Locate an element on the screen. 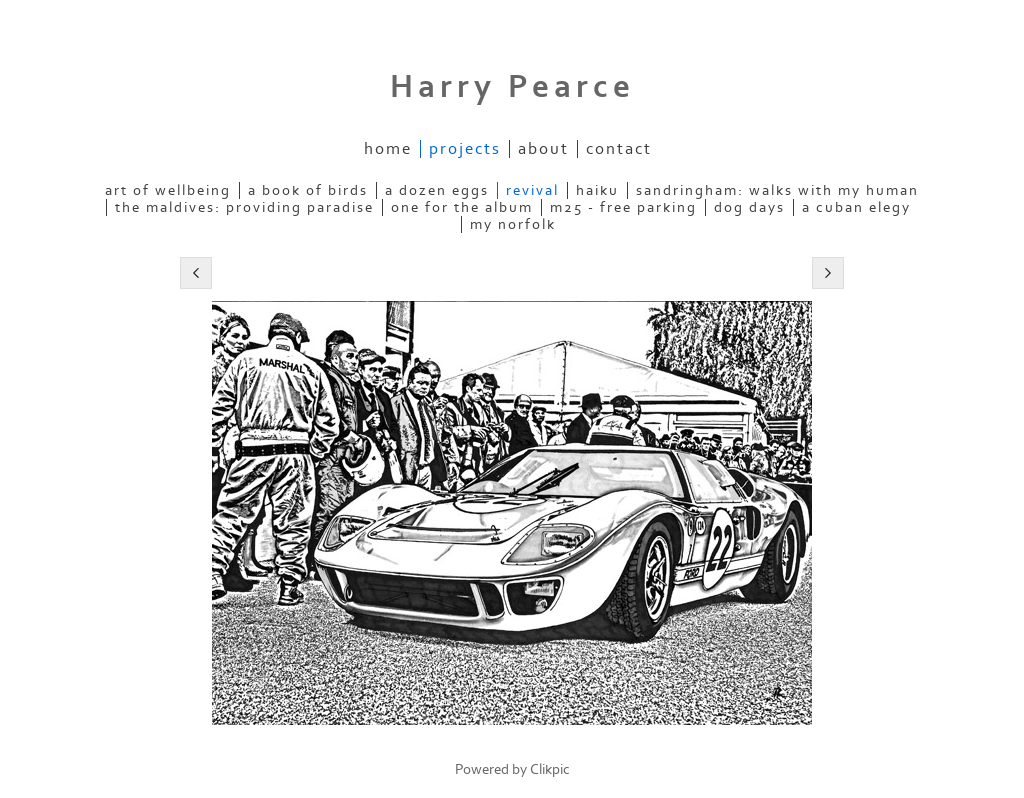 Image resolution: width=1024 pixels, height=798 pixels. Harry Pearce is located at coordinates (512, 87).